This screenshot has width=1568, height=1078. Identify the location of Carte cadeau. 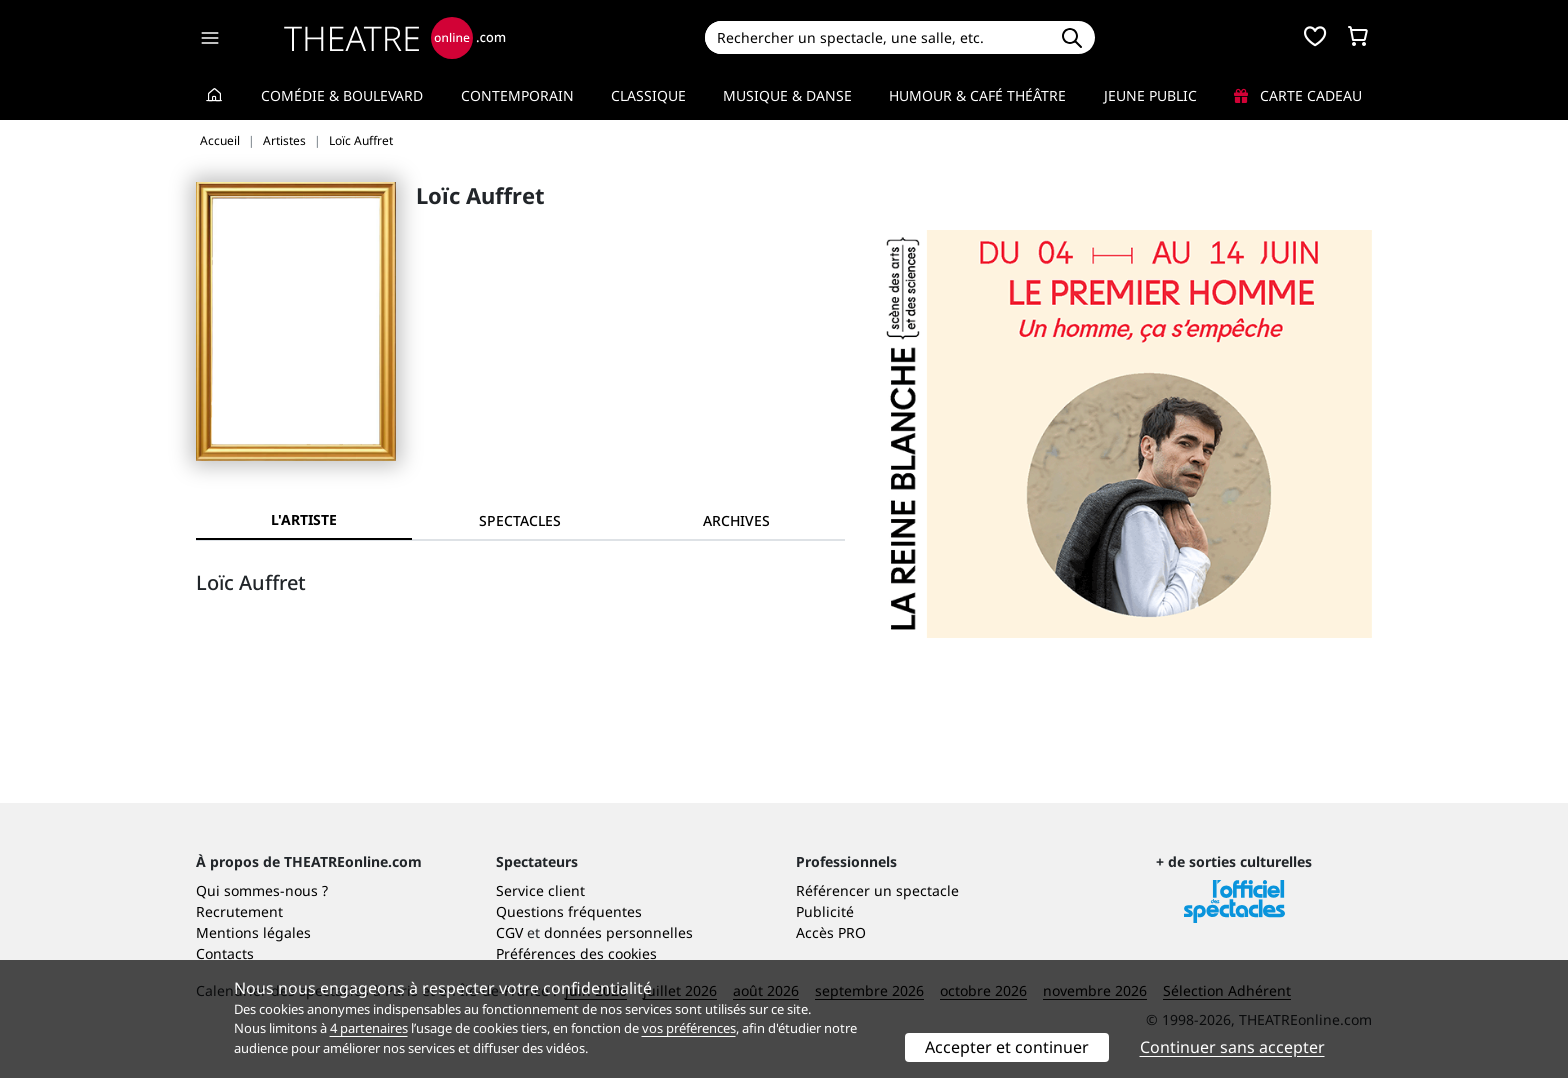
(1298, 95).